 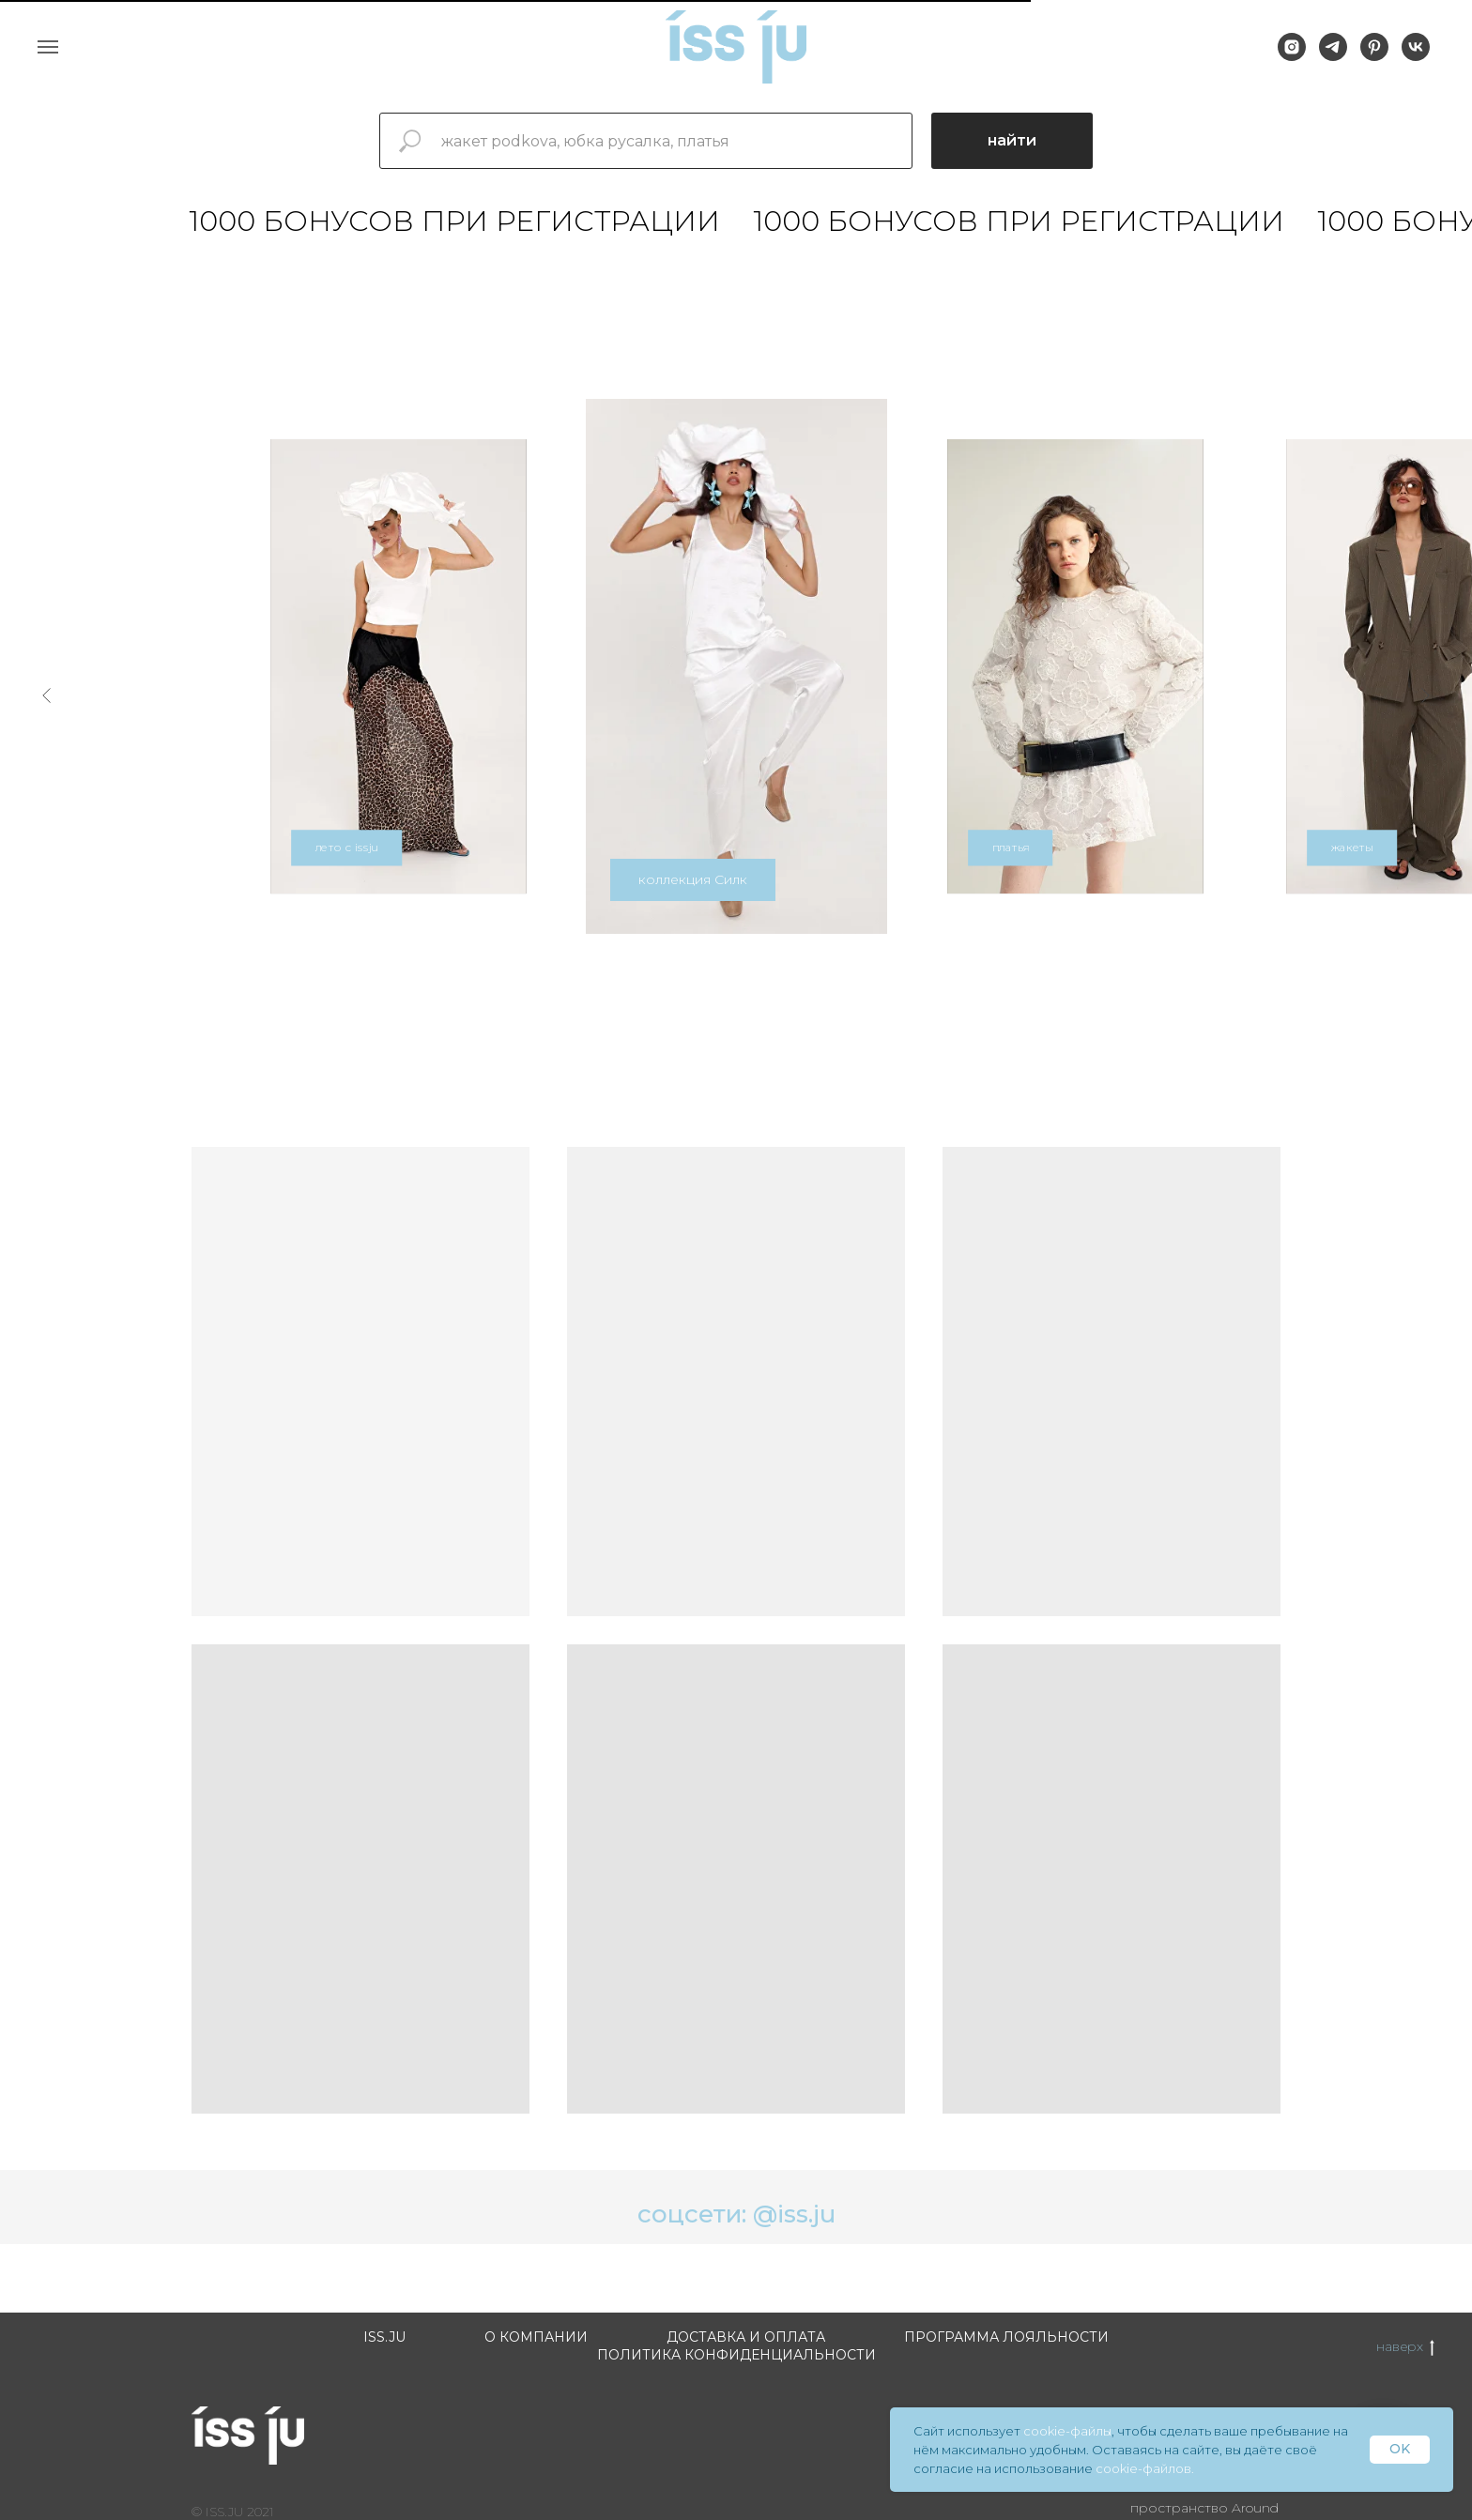 I want to click on cookie-файлов, so click(x=1143, y=2468).